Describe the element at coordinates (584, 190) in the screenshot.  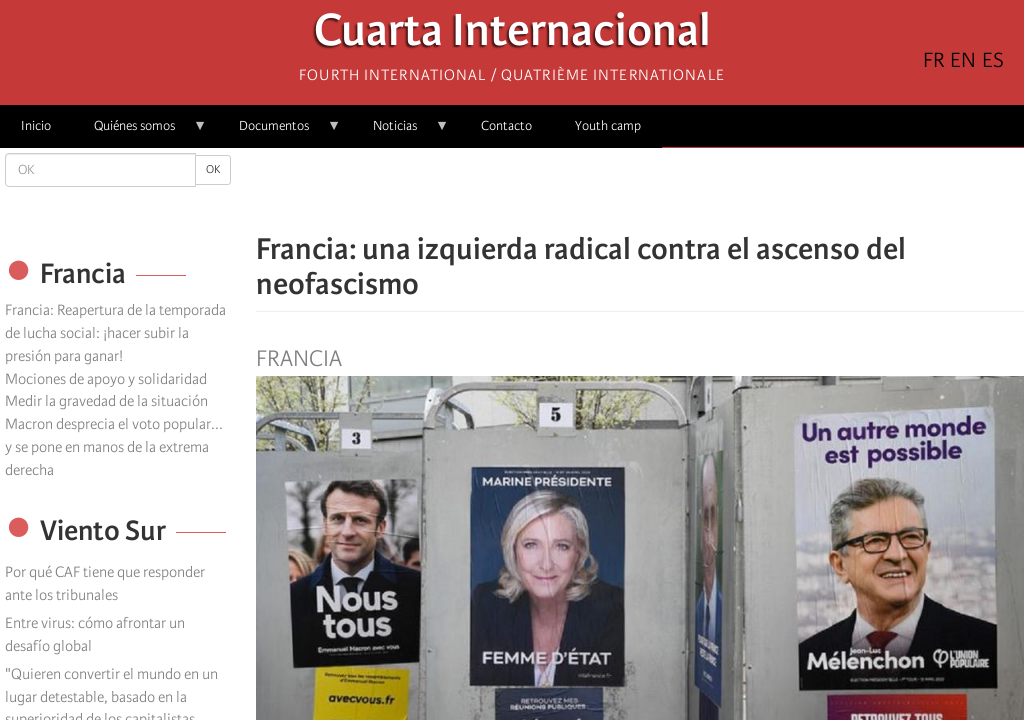
I see `[Share to Facebook]` at that location.